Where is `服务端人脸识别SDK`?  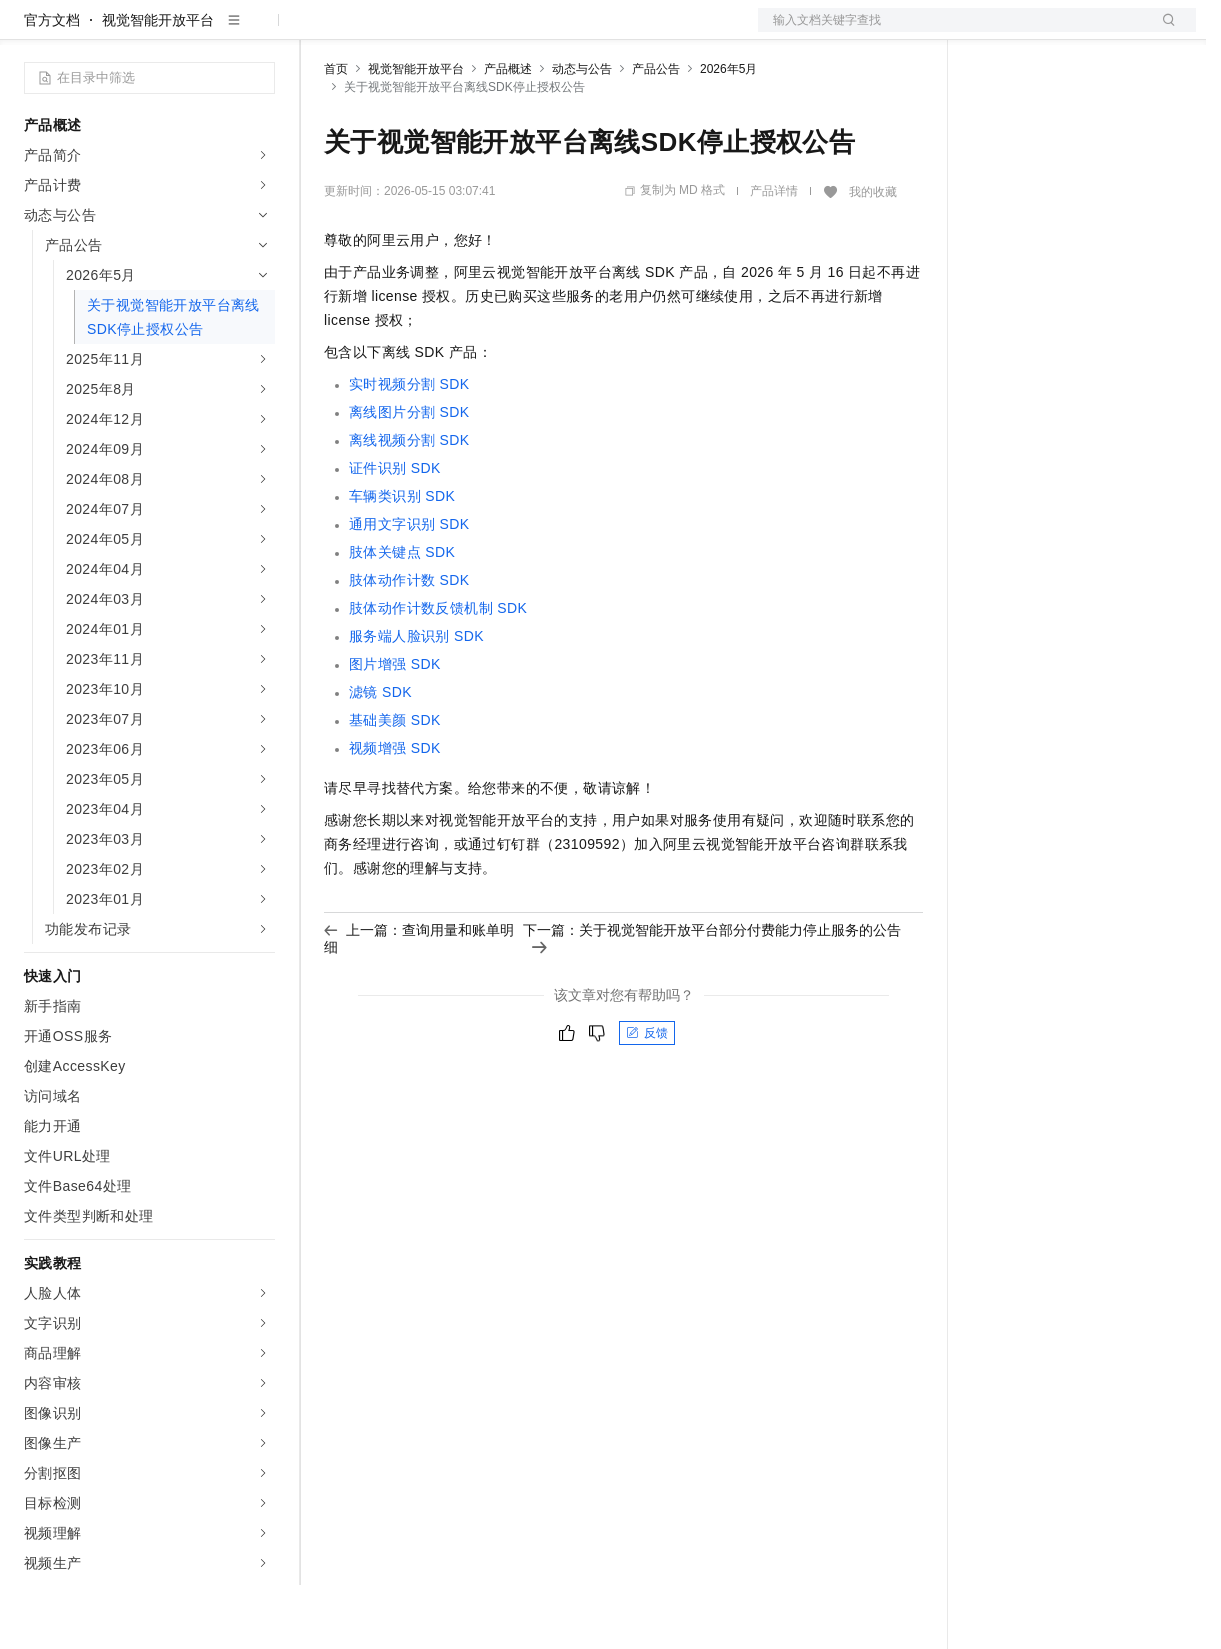
服务端人脸识别SDK is located at coordinates (416, 700).